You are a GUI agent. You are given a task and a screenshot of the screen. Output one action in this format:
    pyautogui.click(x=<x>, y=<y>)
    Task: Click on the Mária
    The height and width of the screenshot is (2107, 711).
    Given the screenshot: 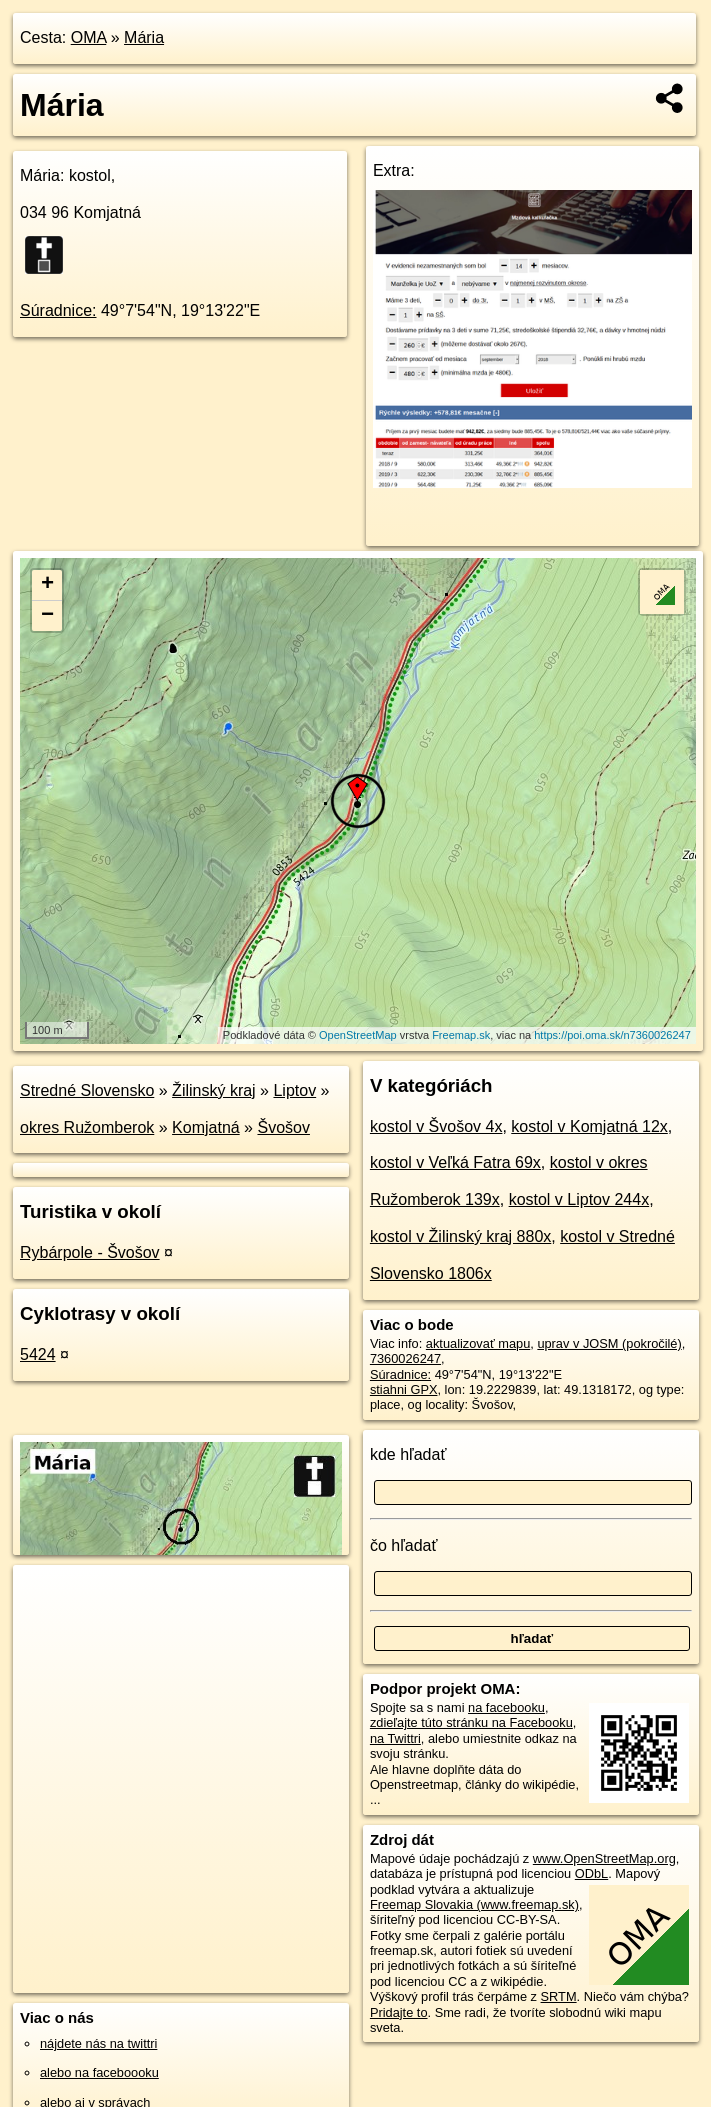 What is the action you would take?
    pyautogui.click(x=144, y=37)
    